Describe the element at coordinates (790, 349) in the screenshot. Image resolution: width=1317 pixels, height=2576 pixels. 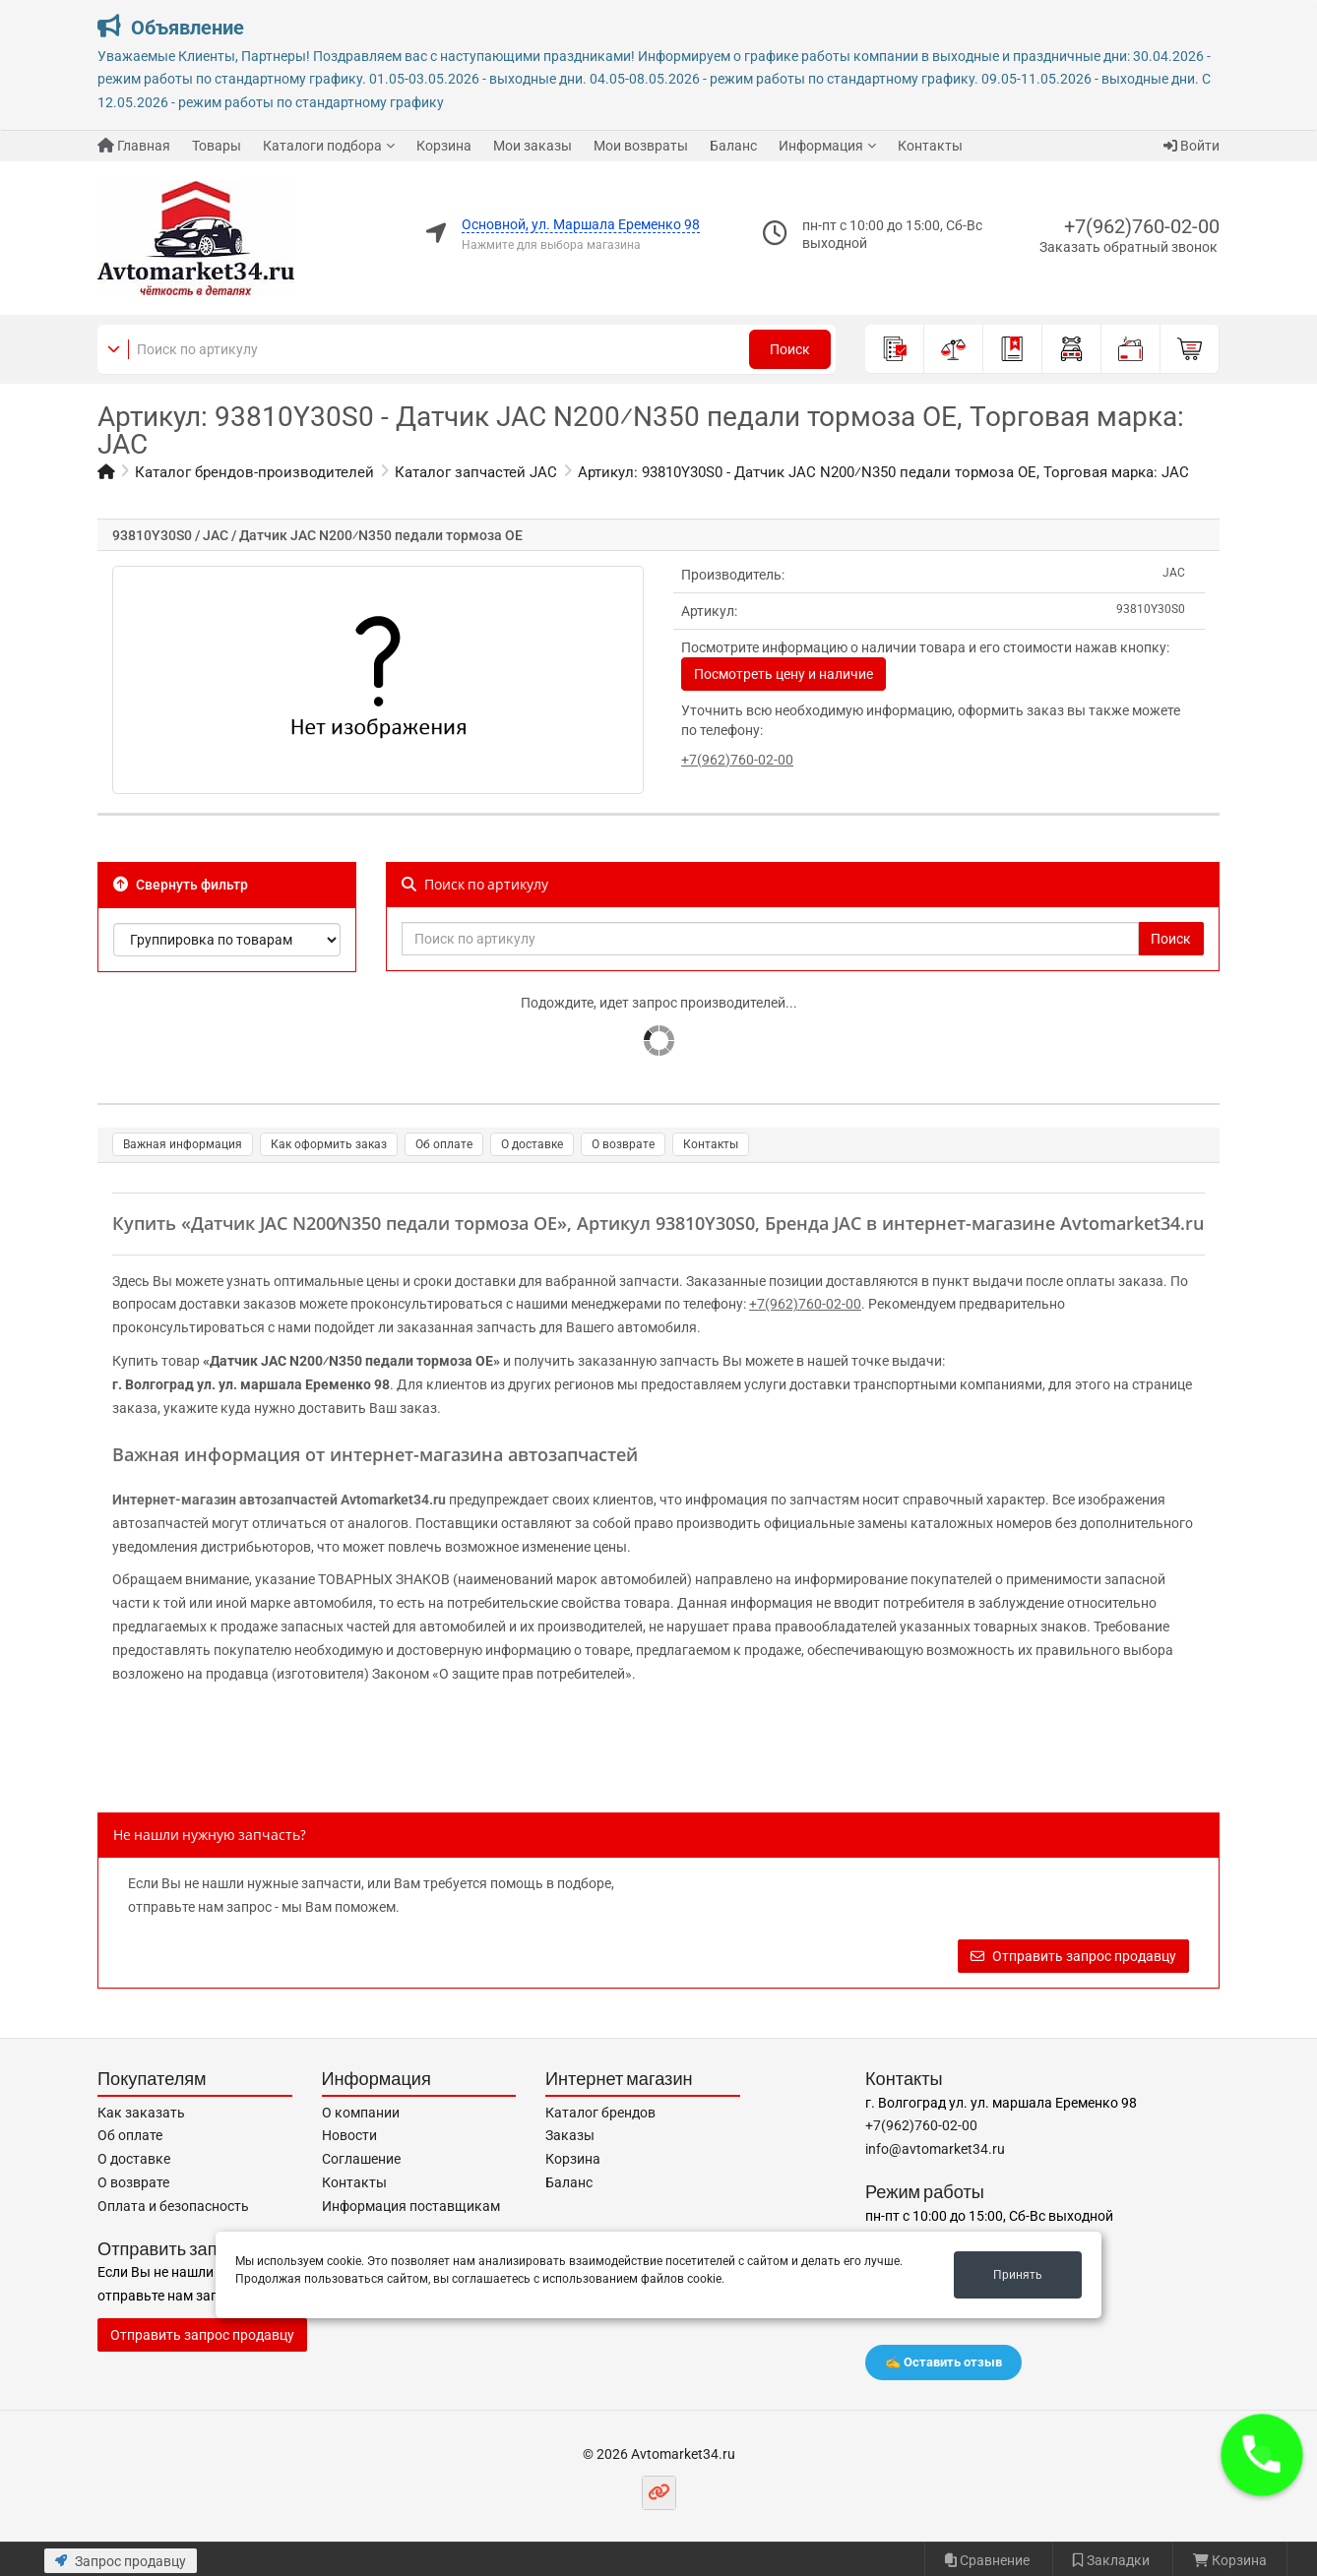
I see `Поиск` at that location.